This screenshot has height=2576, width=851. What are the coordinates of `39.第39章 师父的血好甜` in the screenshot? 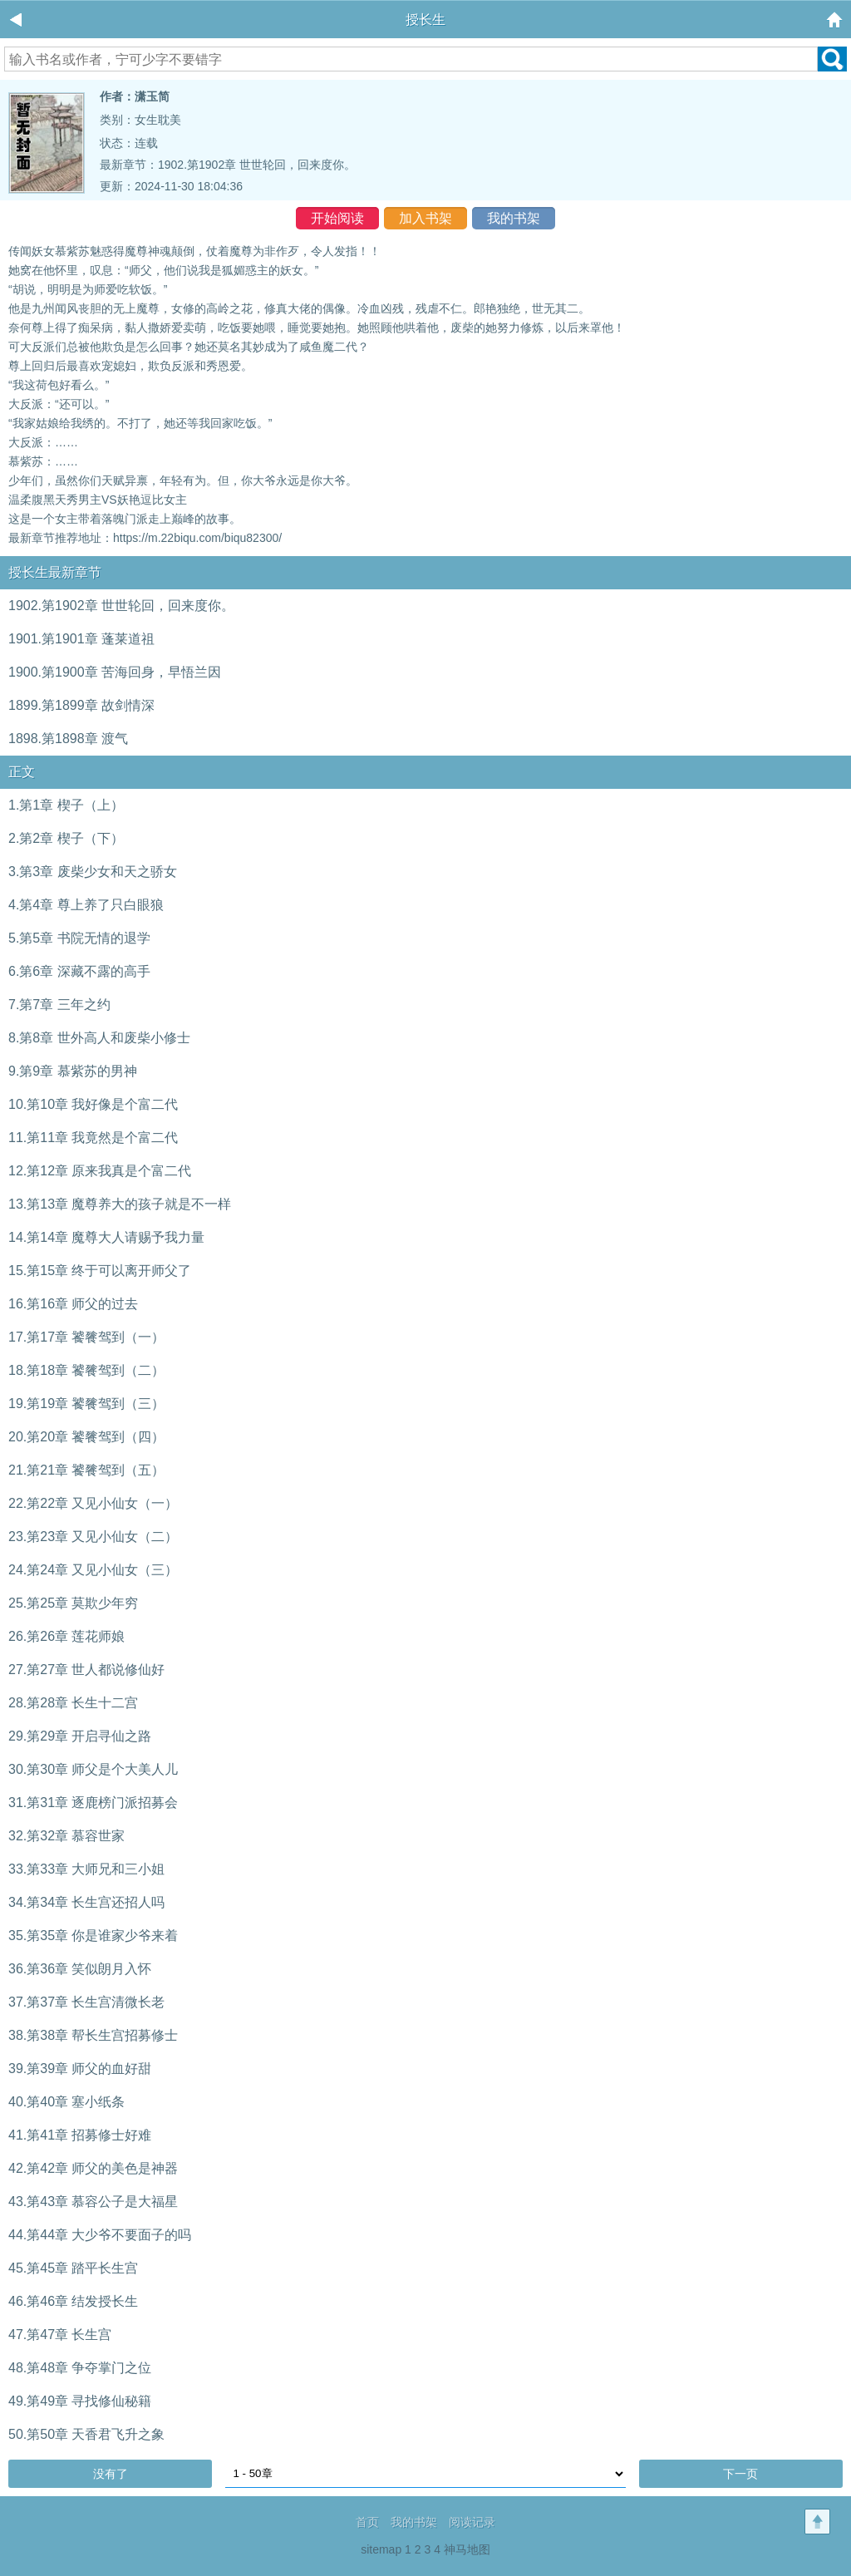 It's located at (79, 2068).